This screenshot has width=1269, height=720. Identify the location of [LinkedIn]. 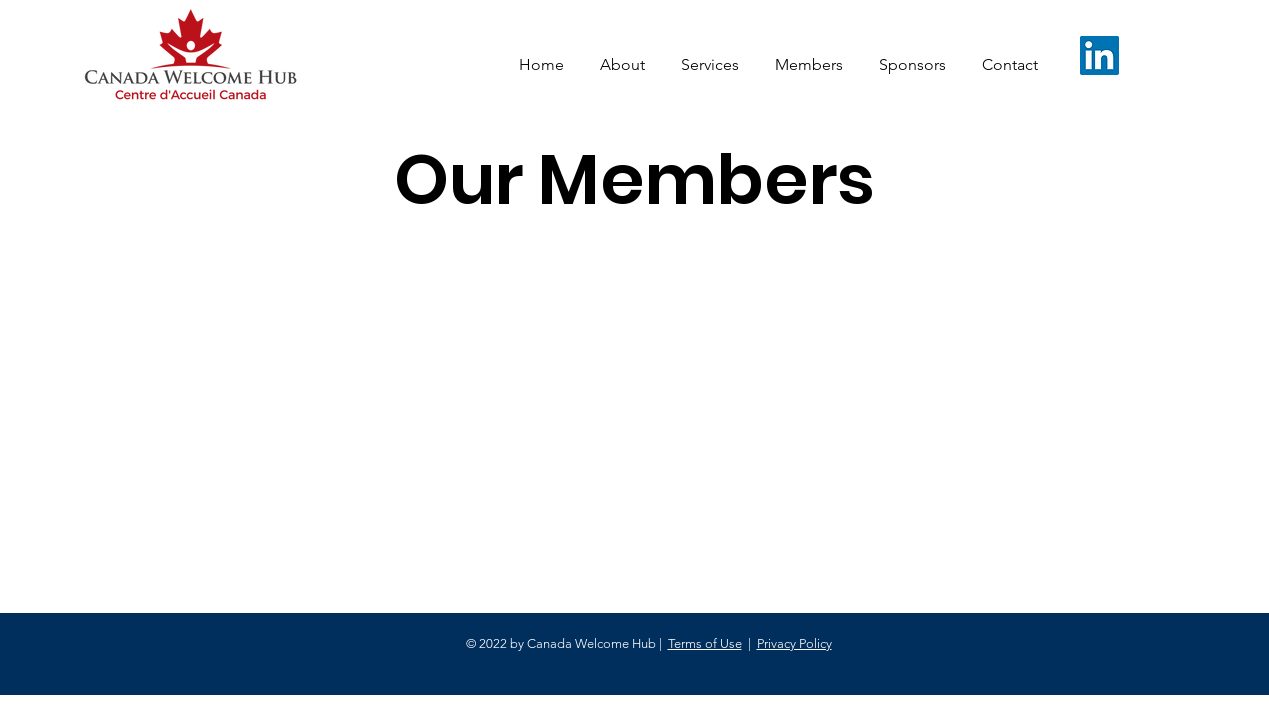
(1099, 55).